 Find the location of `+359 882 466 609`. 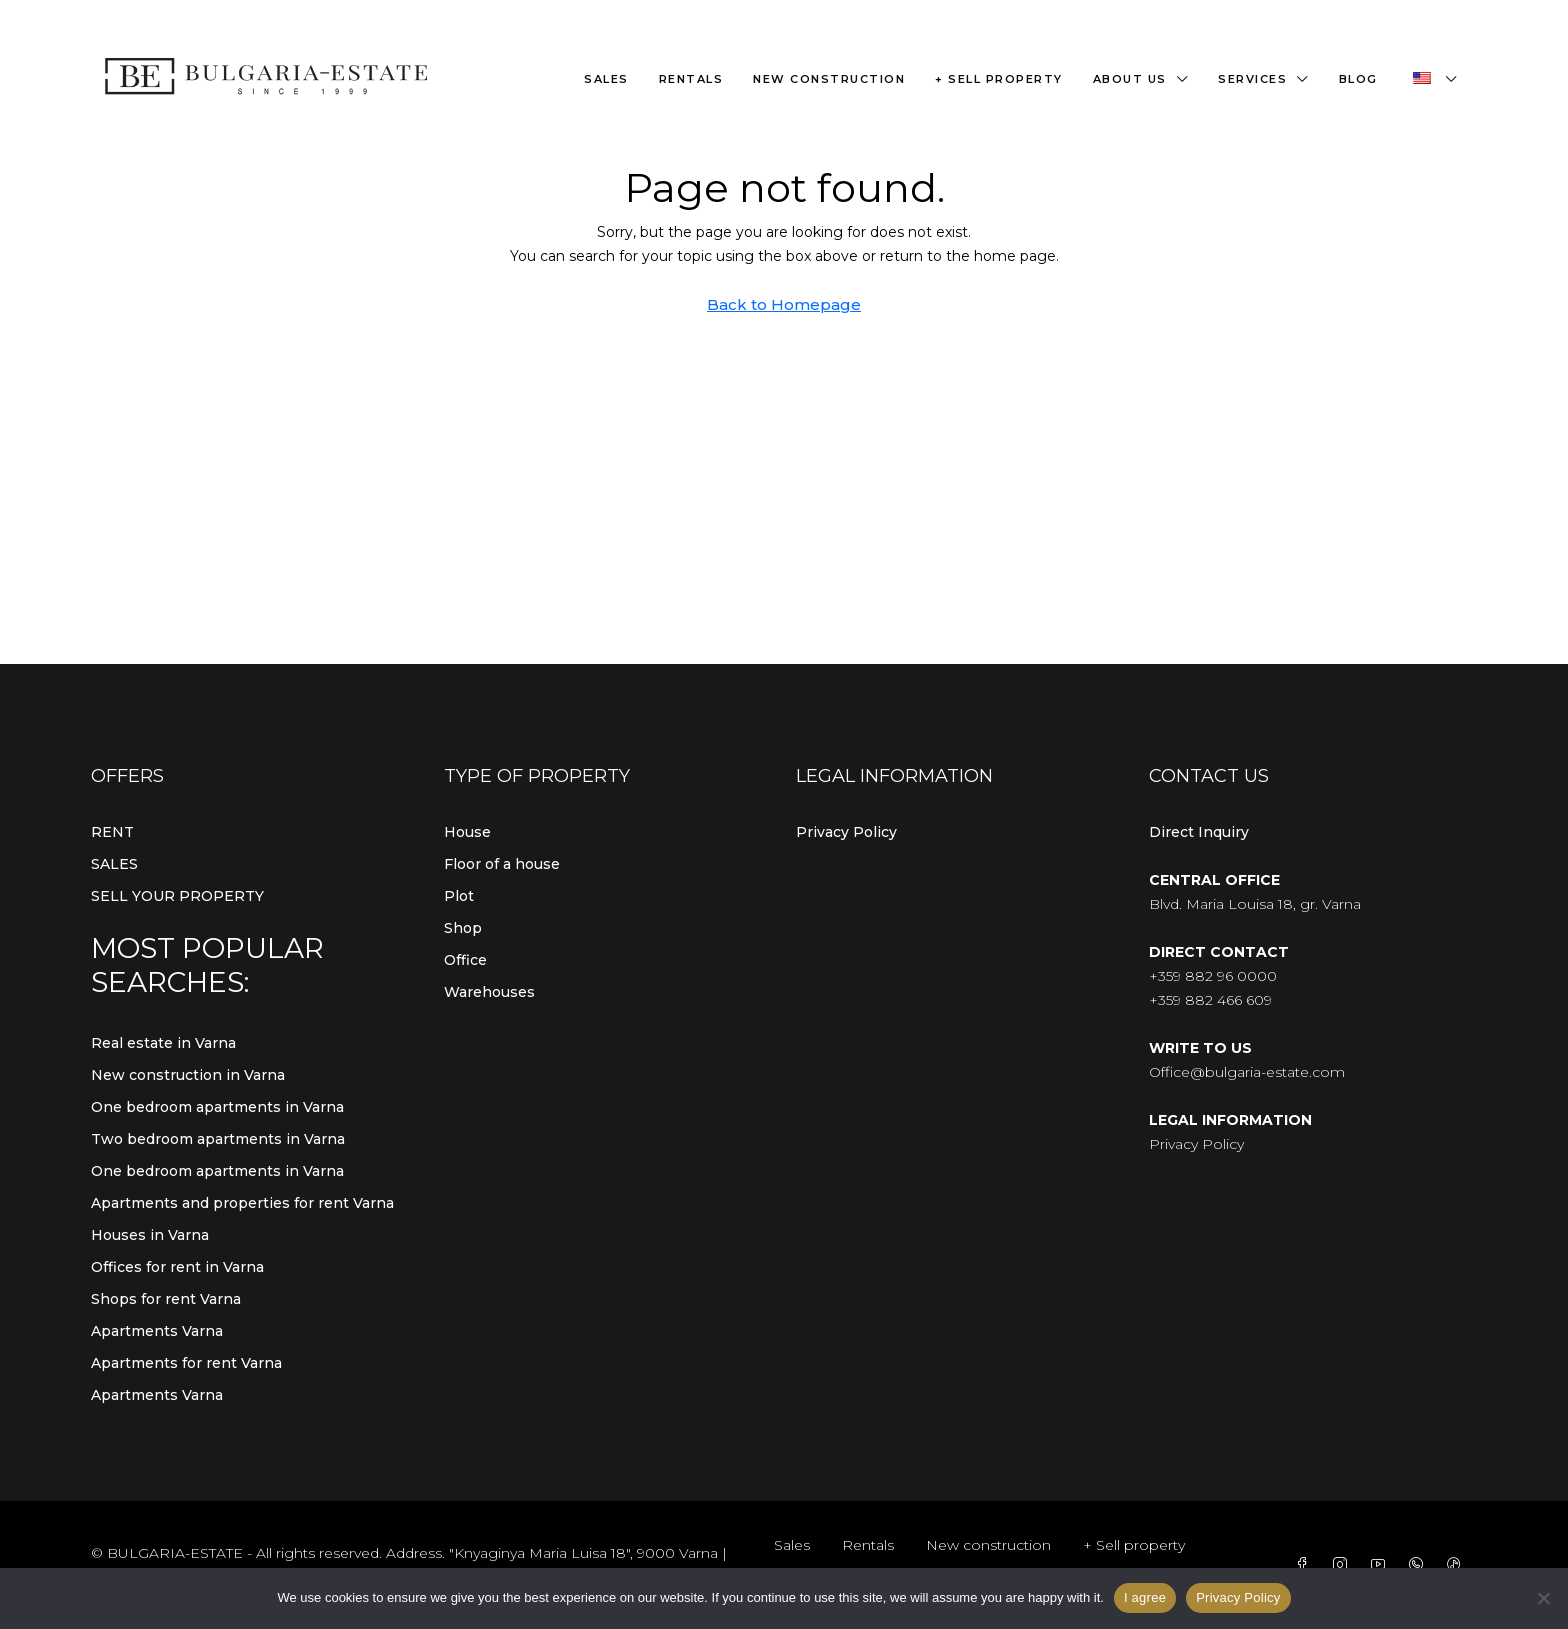

+359 882 466 609 is located at coordinates (1210, 1000).